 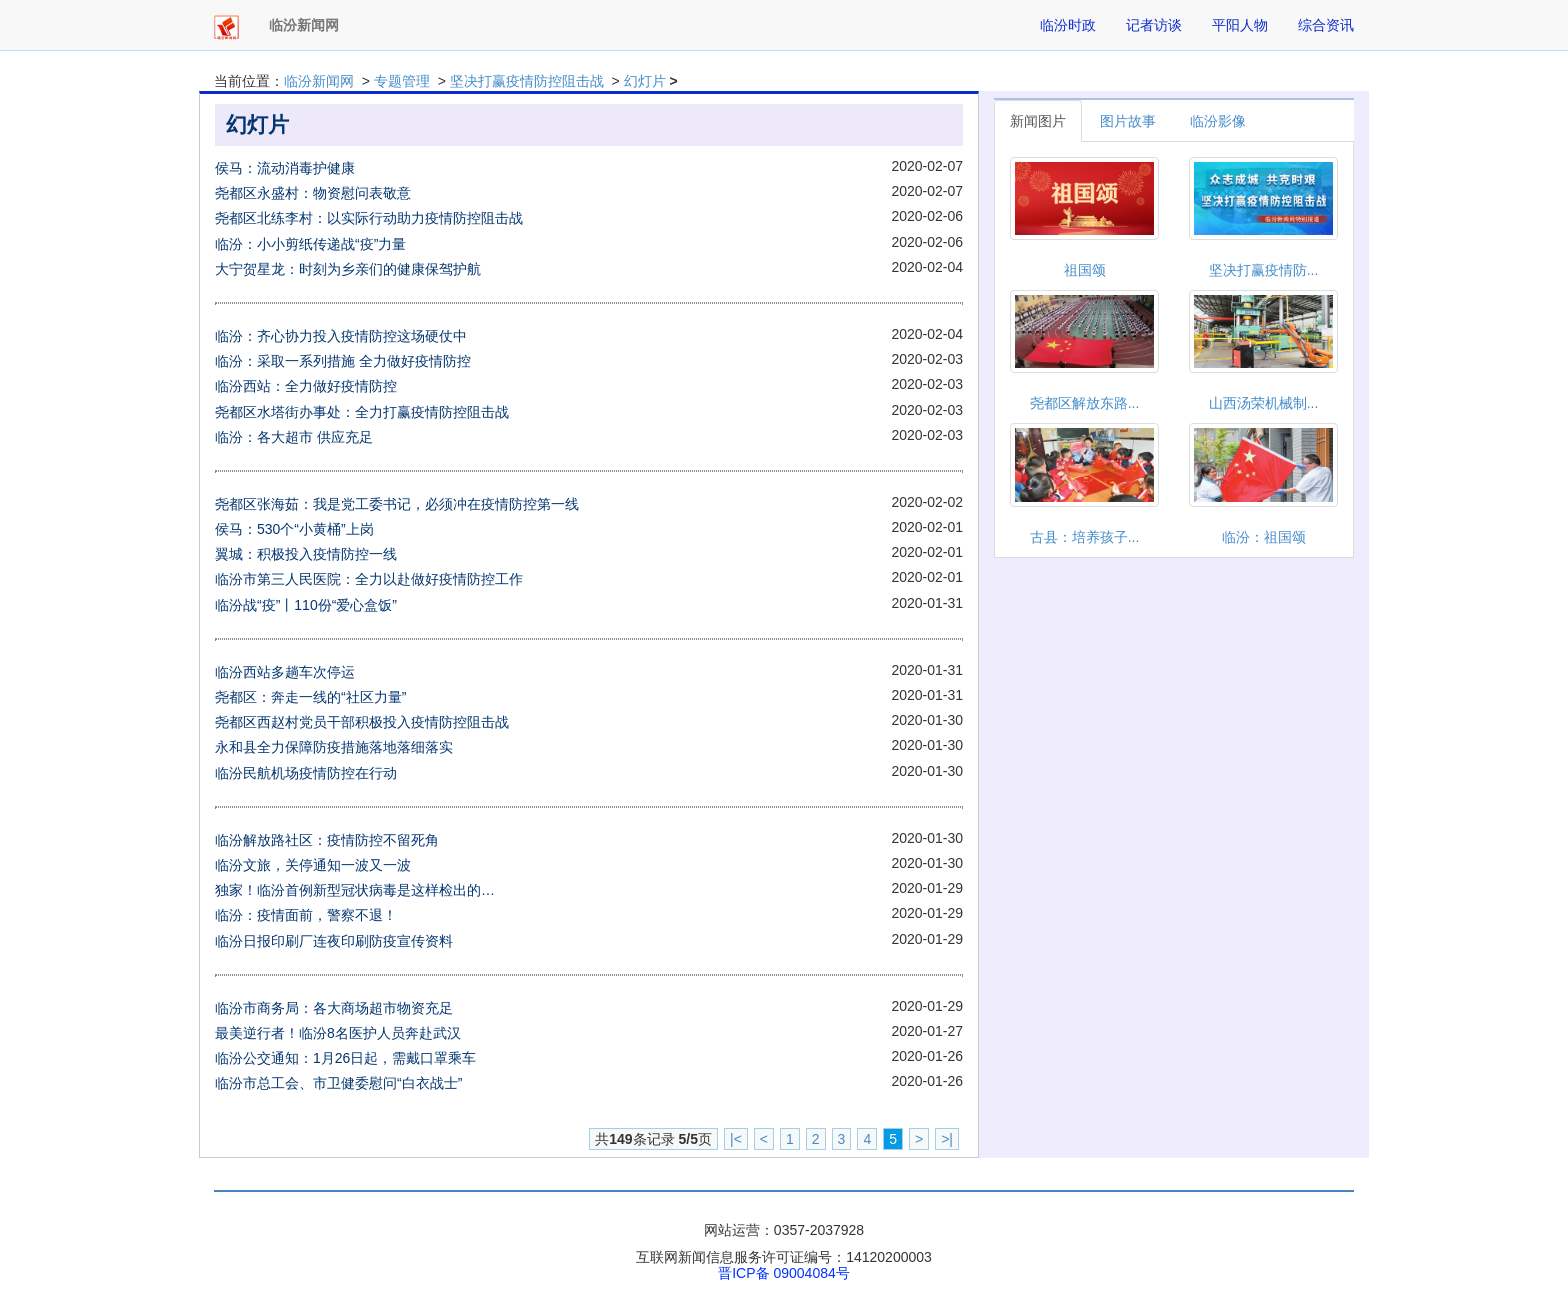 I want to click on 临汾市第三人民医院：全力以赴做好疫情防控工作, so click(x=369, y=579).